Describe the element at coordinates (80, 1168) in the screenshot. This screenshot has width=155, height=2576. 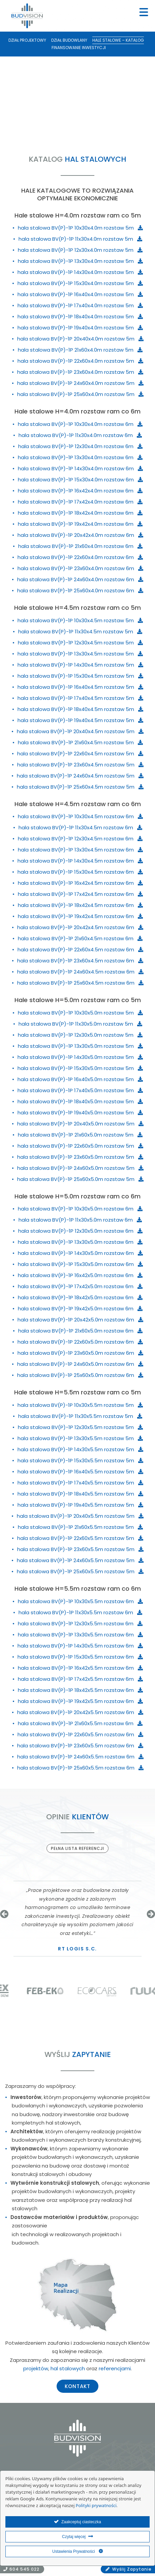
I see `hala stalowa BV(P)-1P 24x60x5.0m rozstaw 5m` at that location.